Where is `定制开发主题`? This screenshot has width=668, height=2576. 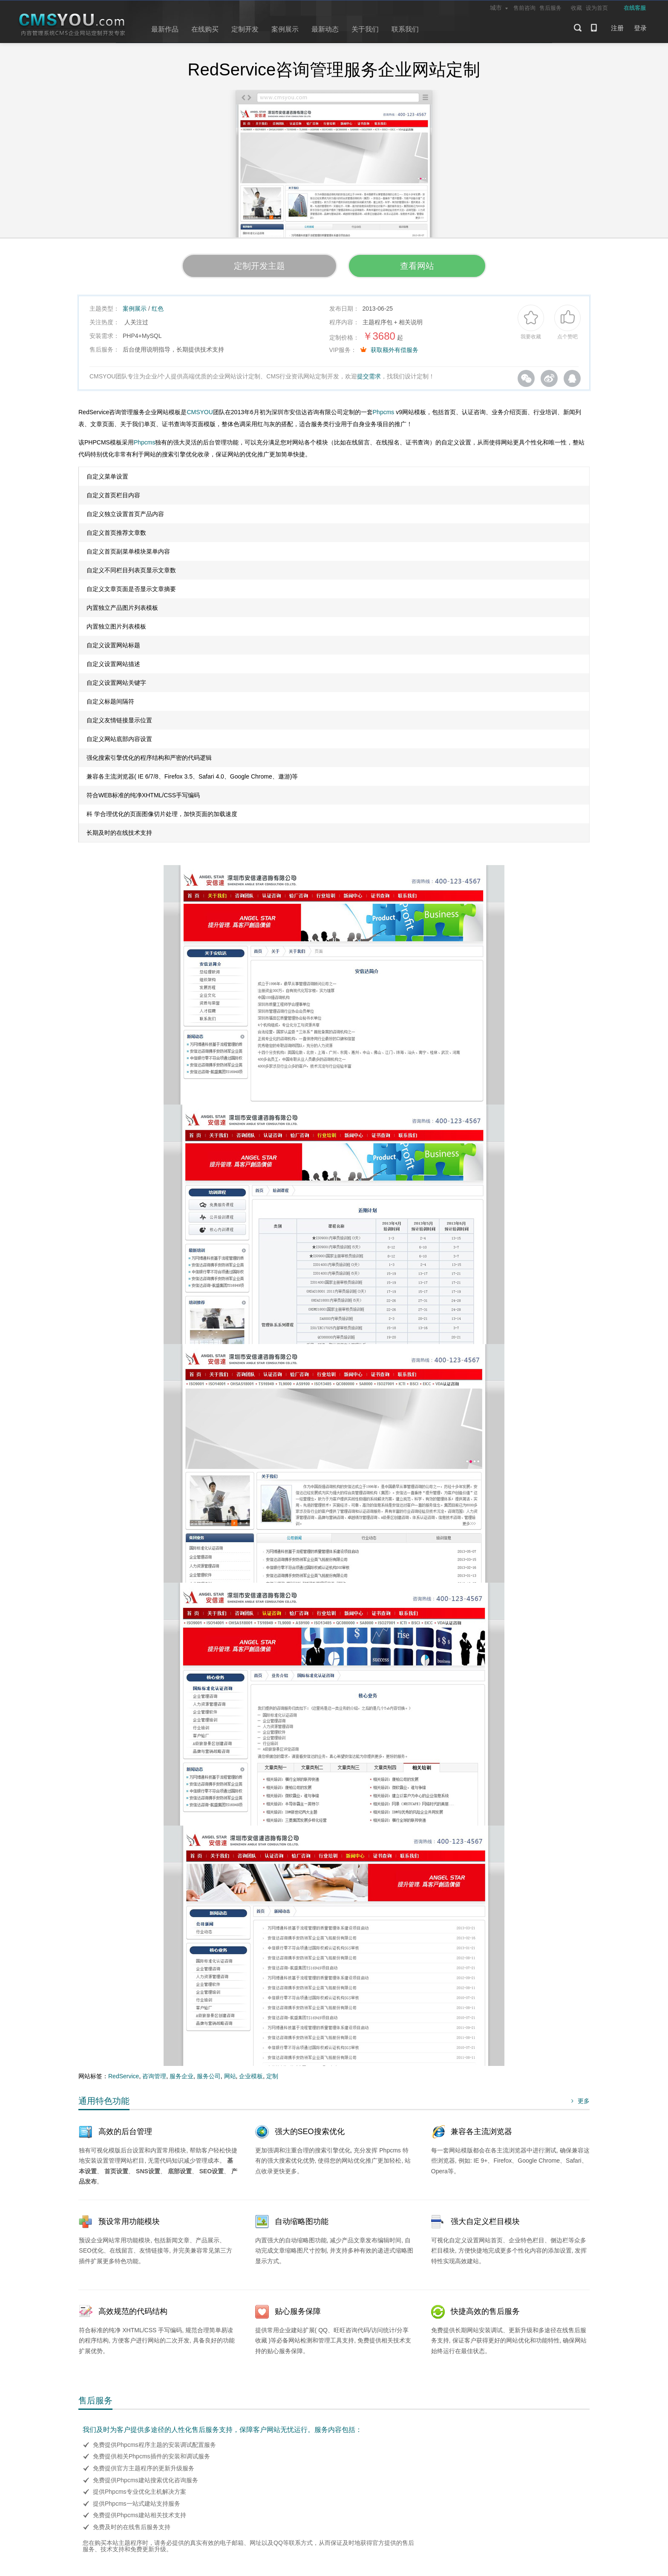
定制开发主题 is located at coordinates (259, 266).